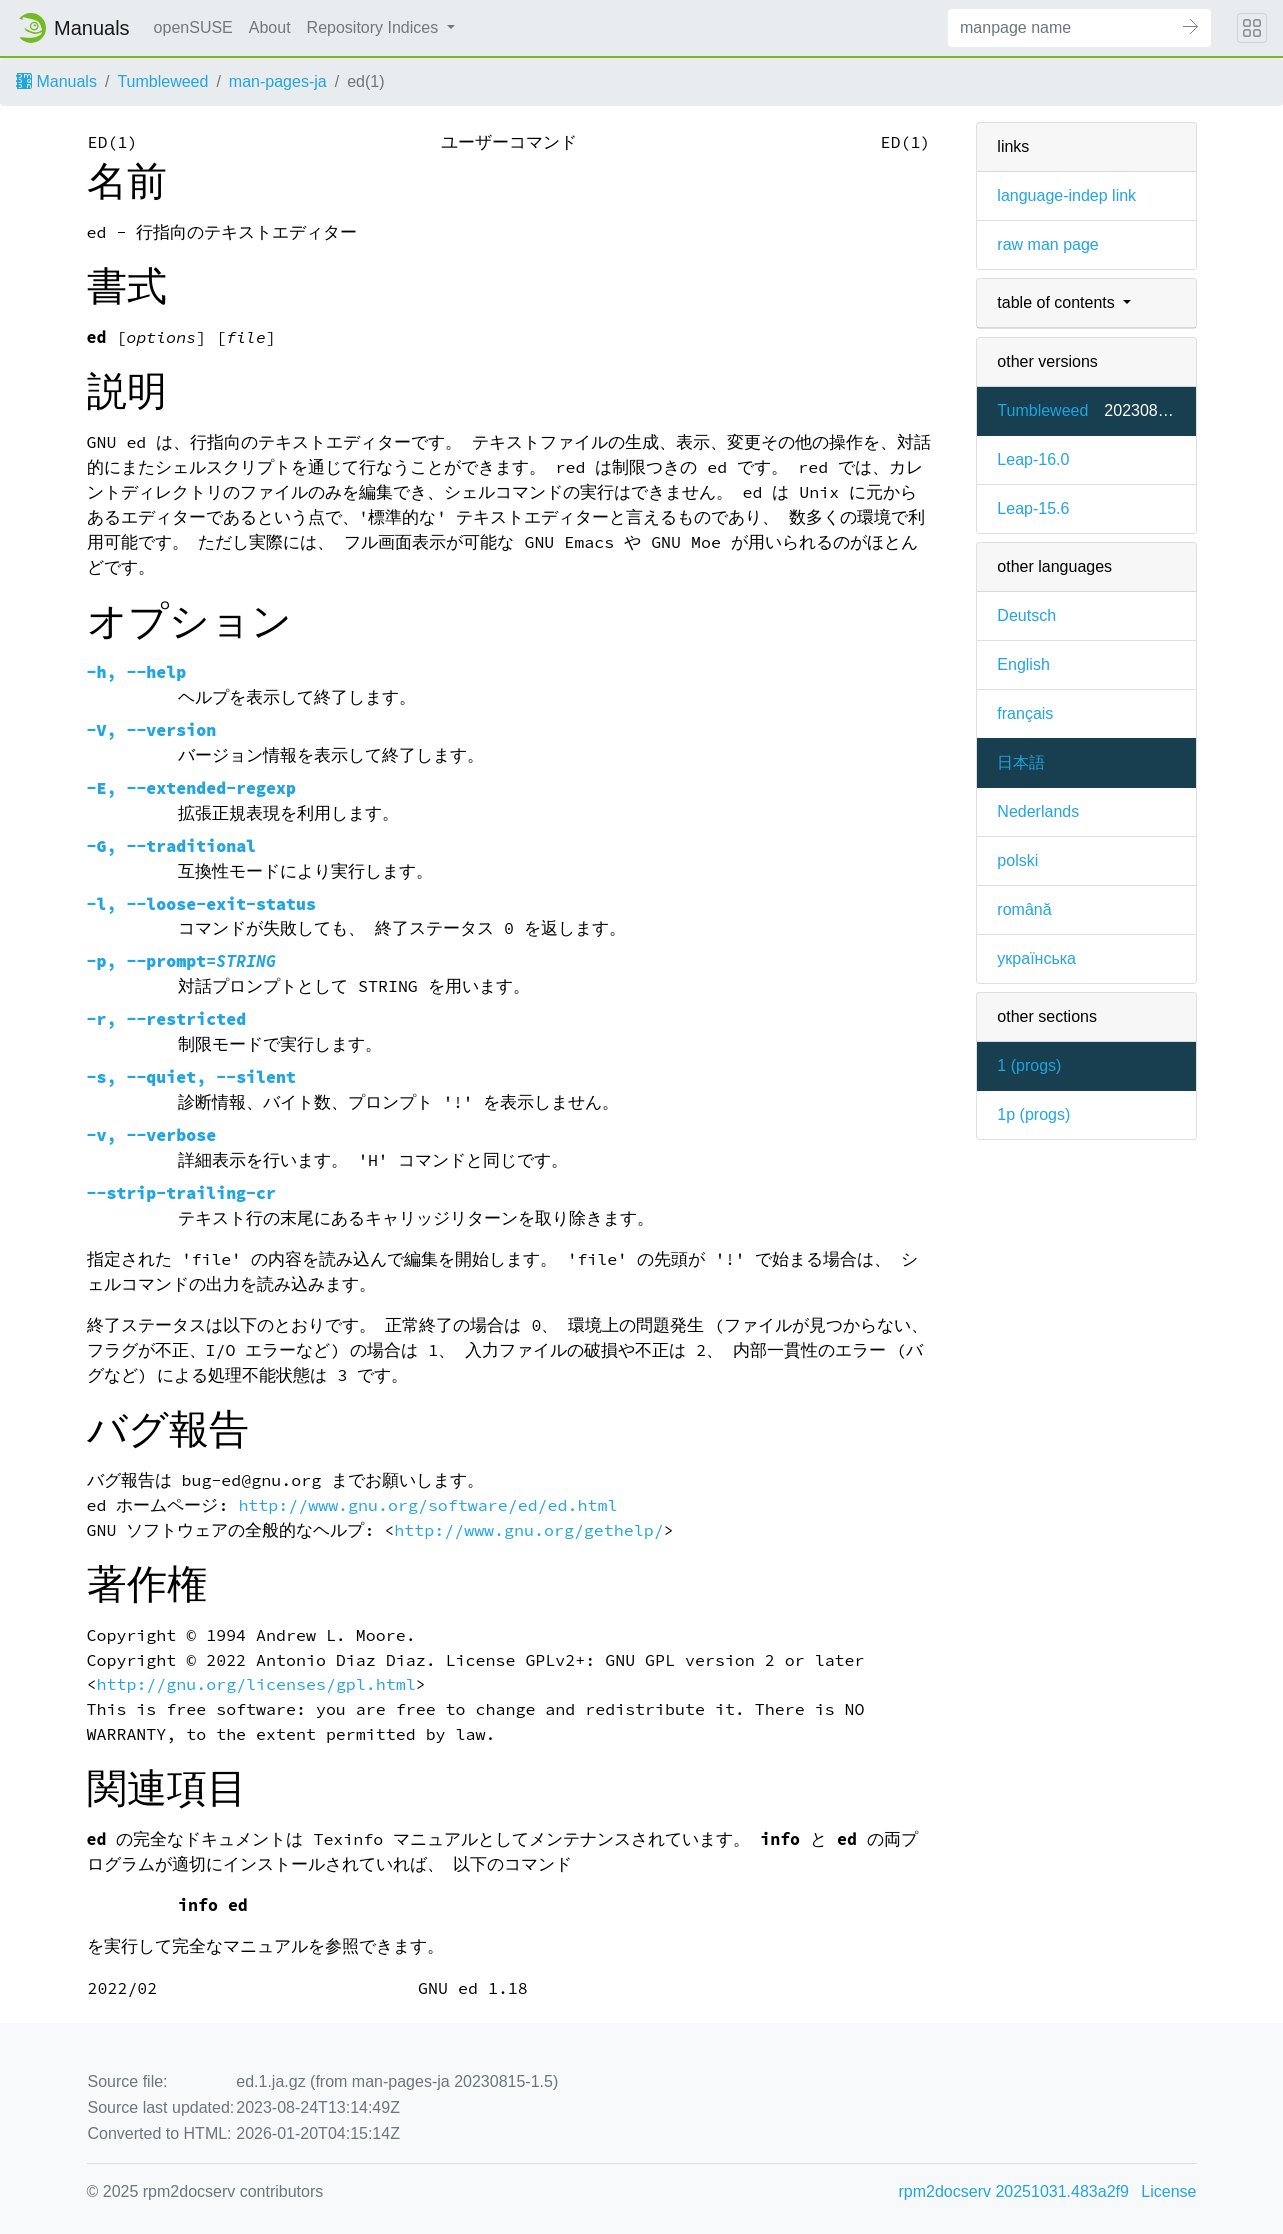  I want to click on 1 (), so click(1029, 1065).